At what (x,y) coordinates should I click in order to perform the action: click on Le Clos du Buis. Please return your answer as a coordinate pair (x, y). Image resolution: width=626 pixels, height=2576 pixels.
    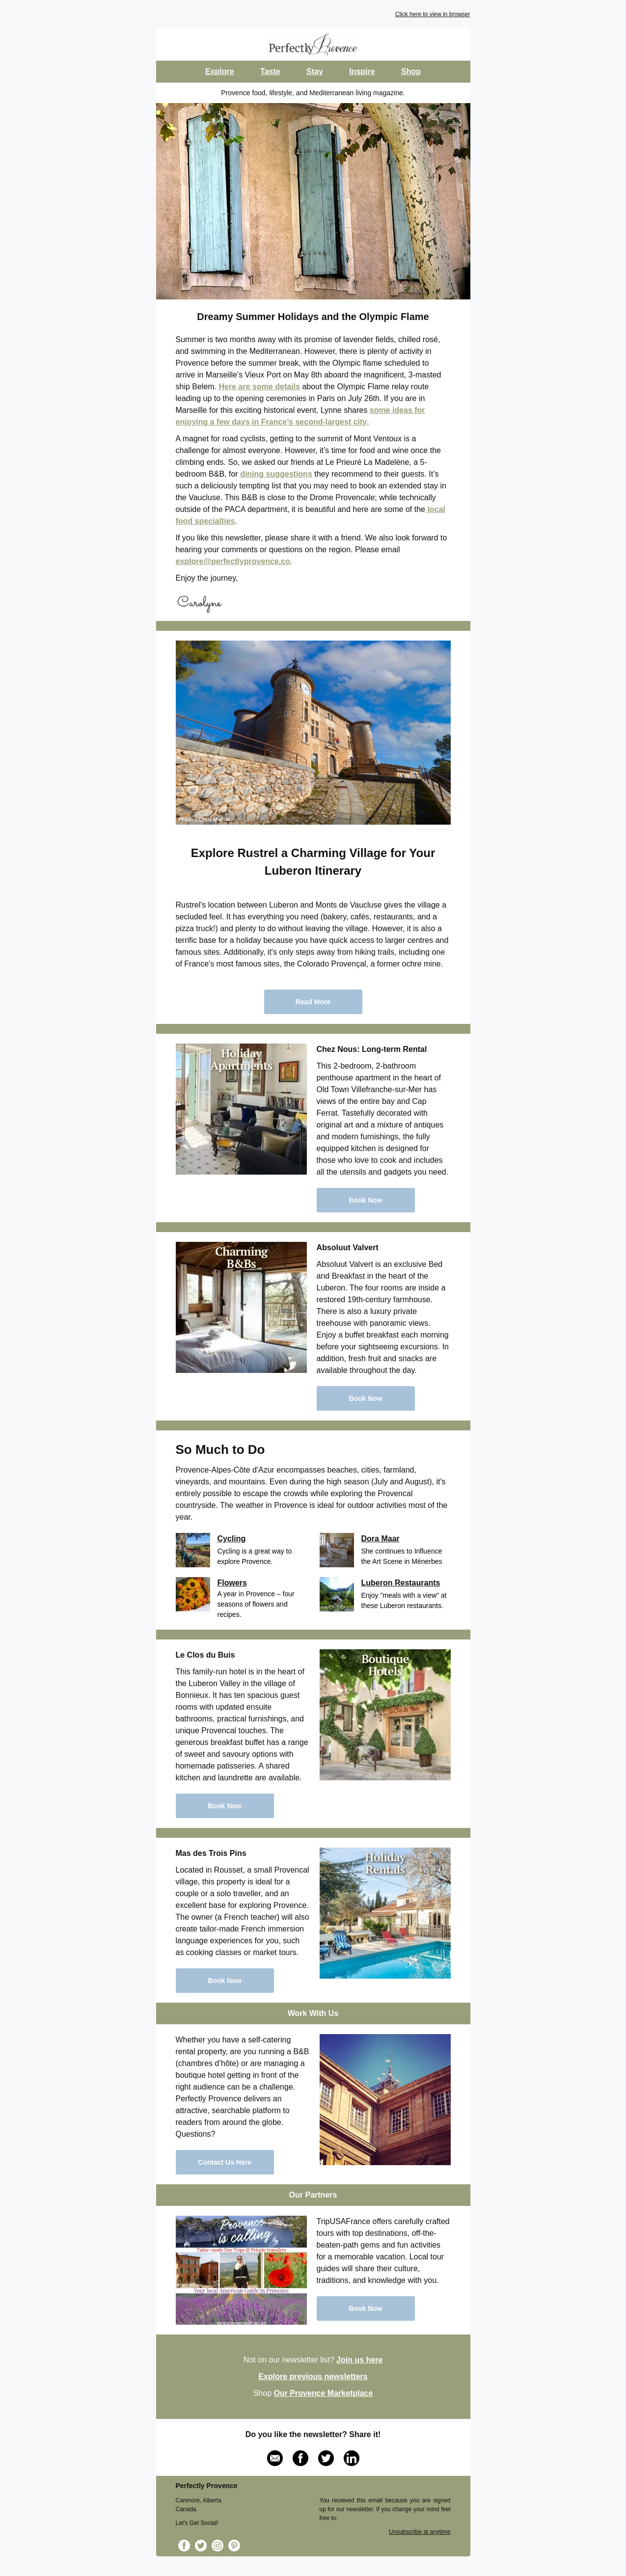
    Looking at the image, I should click on (205, 1655).